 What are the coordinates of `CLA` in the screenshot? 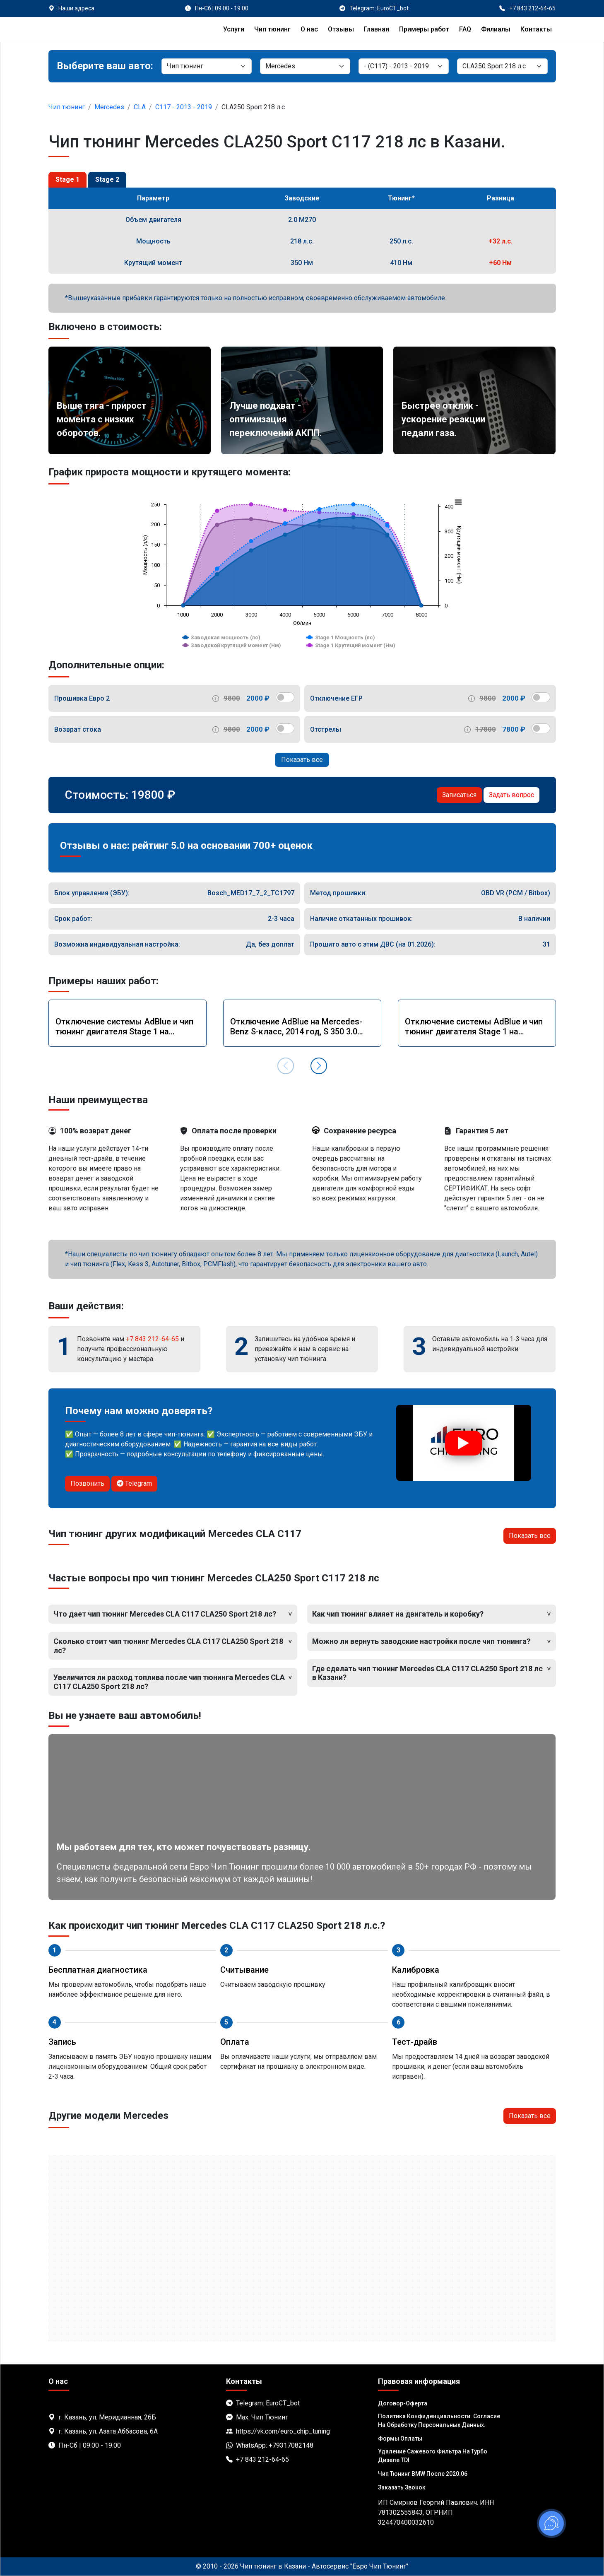 It's located at (140, 107).